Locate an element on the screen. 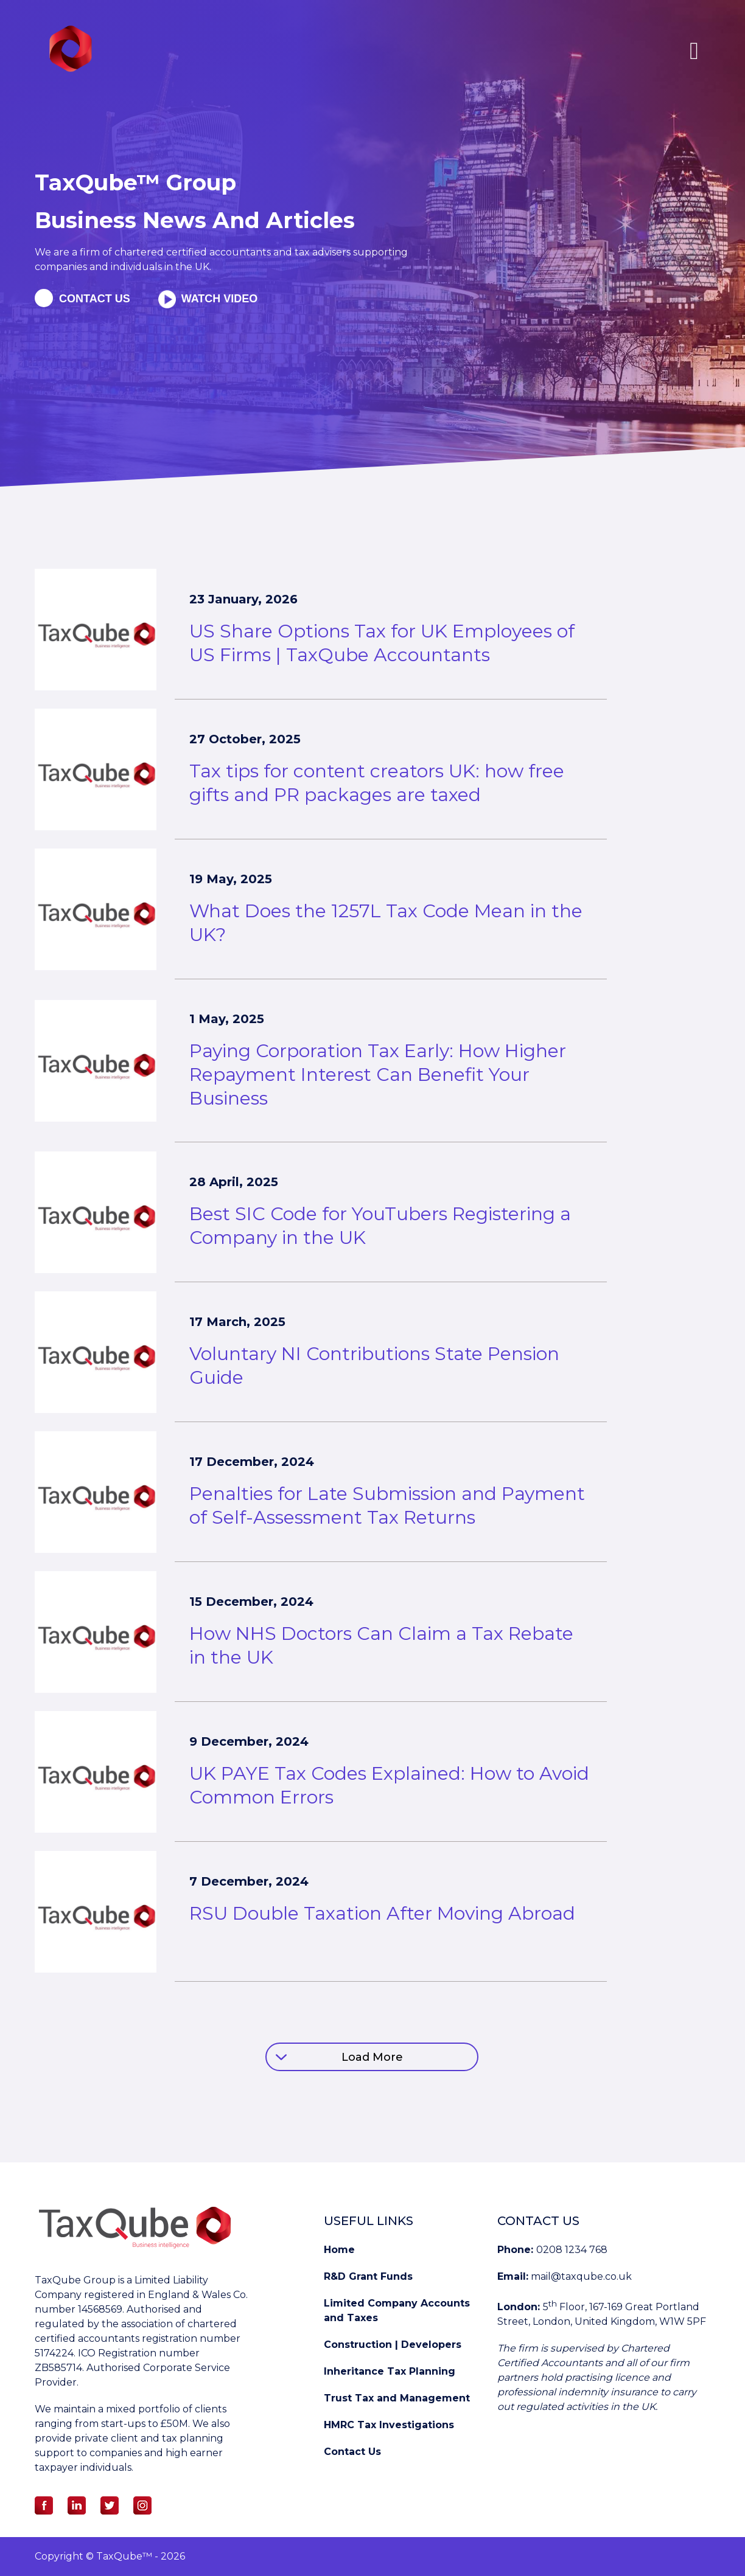 The height and width of the screenshot is (2576, 745). R&D Grant Funds is located at coordinates (368, 2276).